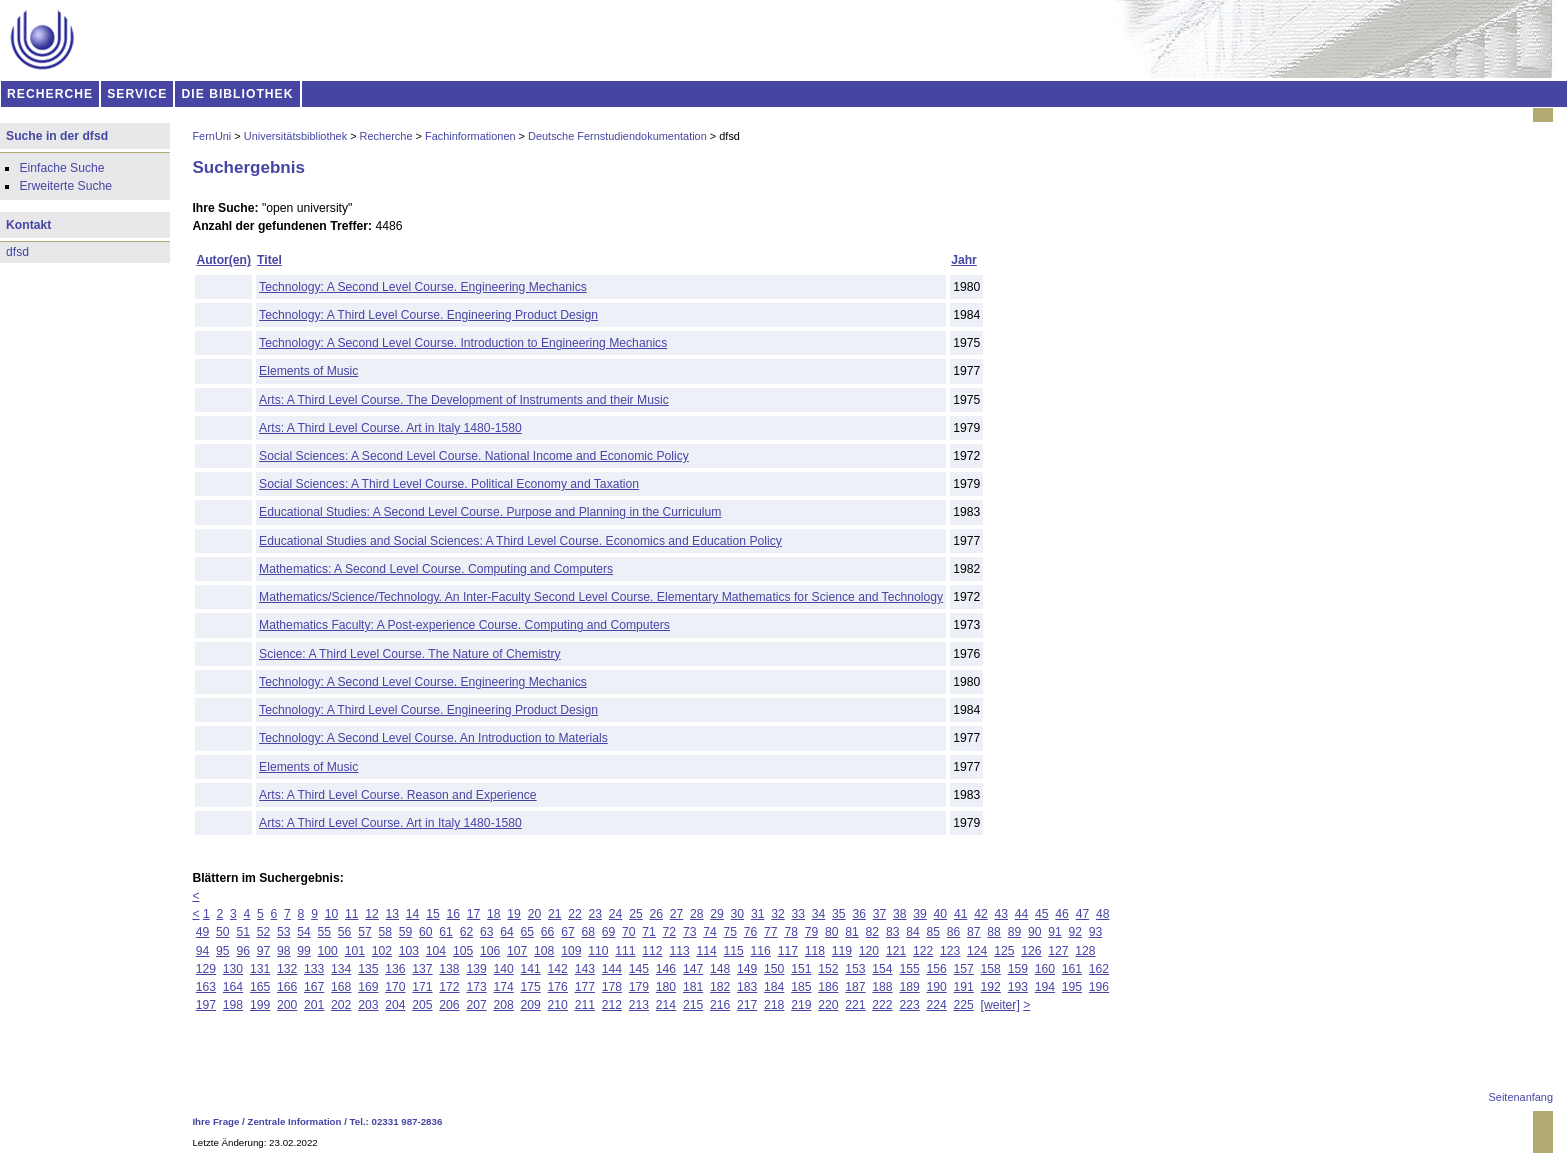 The height and width of the screenshot is (1167, 1568). What do you see at coordinates (449, 1005) in the screenshot?
I see `206` at bounding box center [449, 1005].